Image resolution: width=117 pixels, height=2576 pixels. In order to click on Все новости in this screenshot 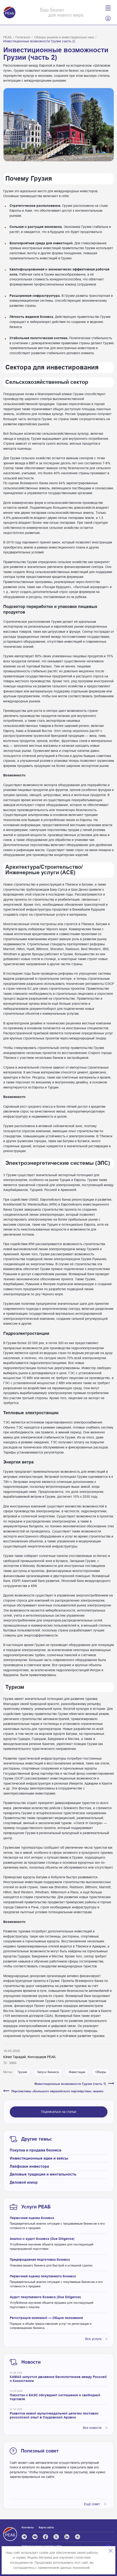, I will do `click(95, 2428)`.